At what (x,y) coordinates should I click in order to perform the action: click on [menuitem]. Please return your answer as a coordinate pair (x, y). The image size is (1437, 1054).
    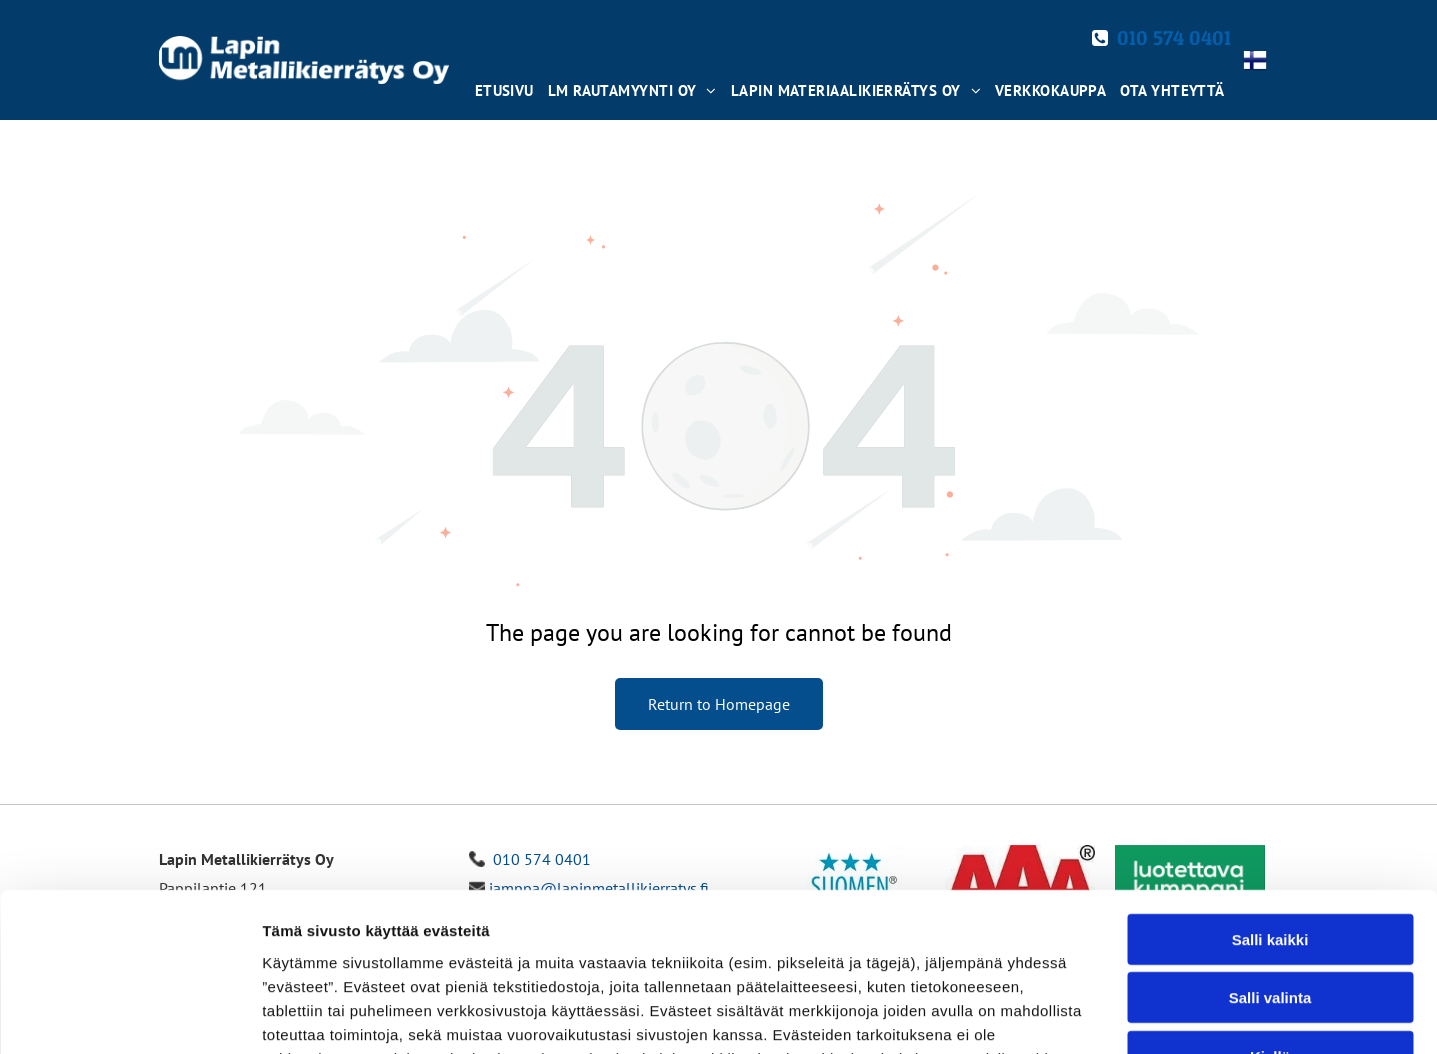
    Looking at the image, I should click on (503, 85).